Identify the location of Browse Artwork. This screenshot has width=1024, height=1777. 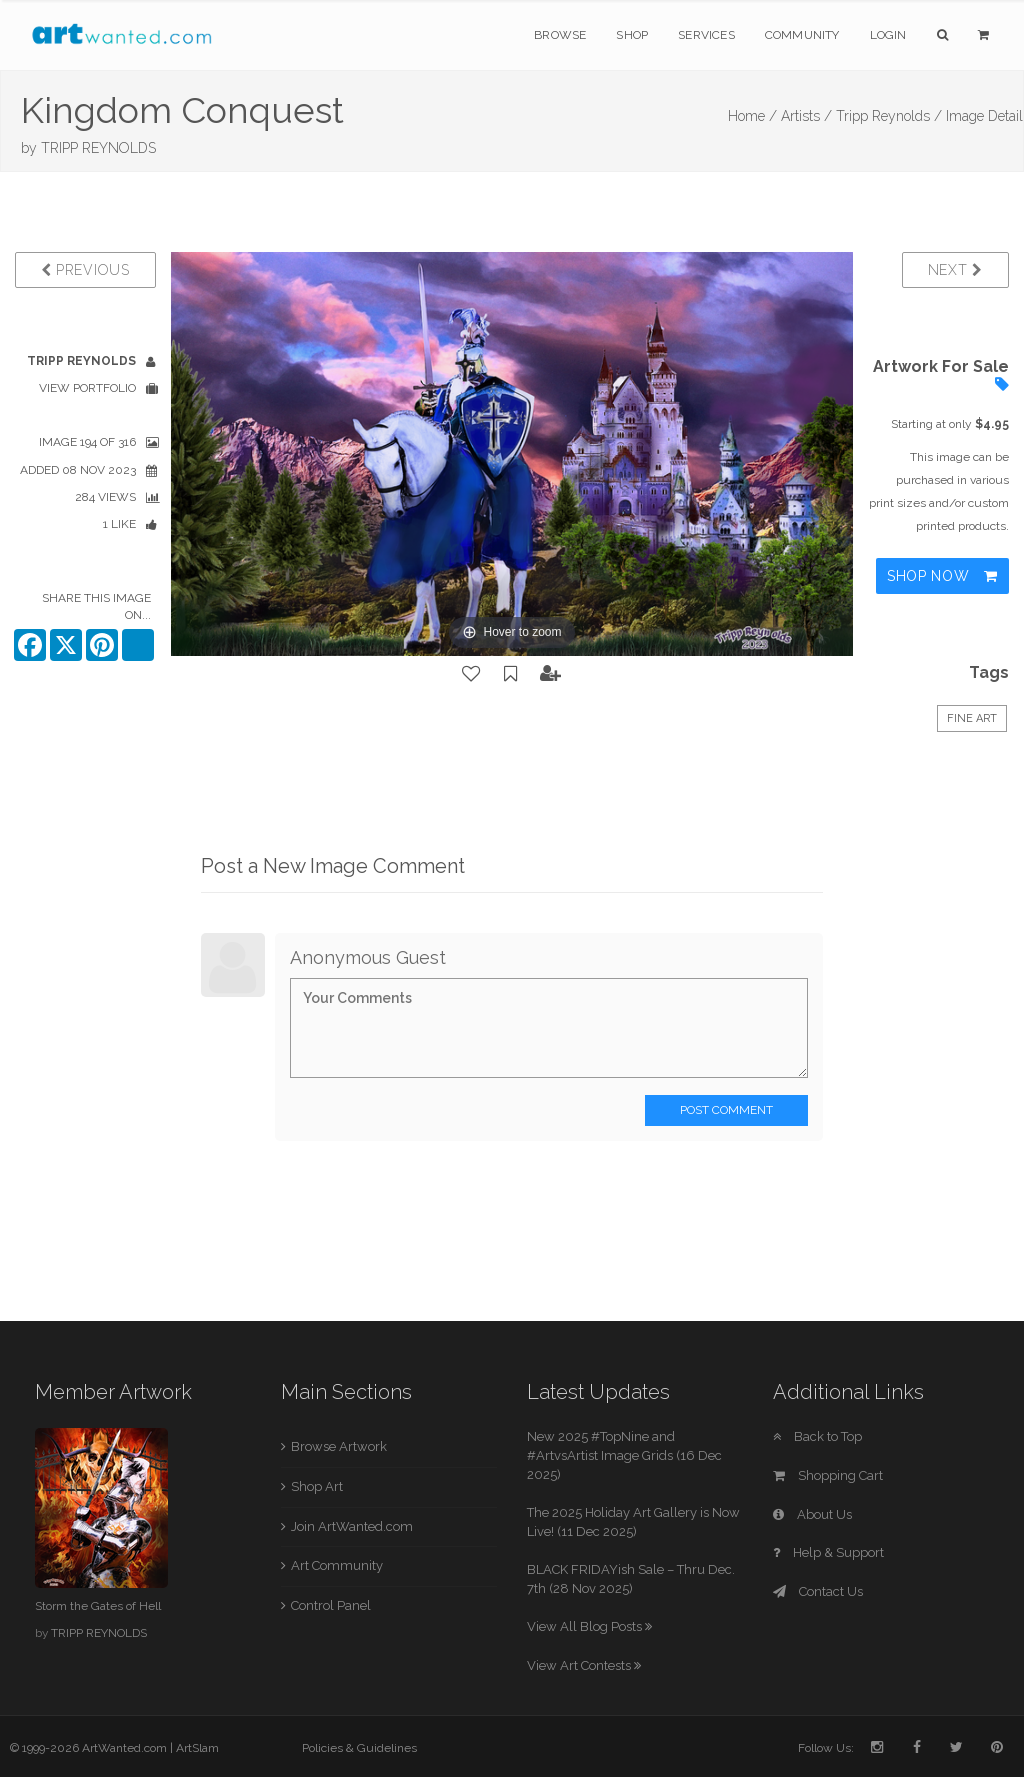
(339, 1446).